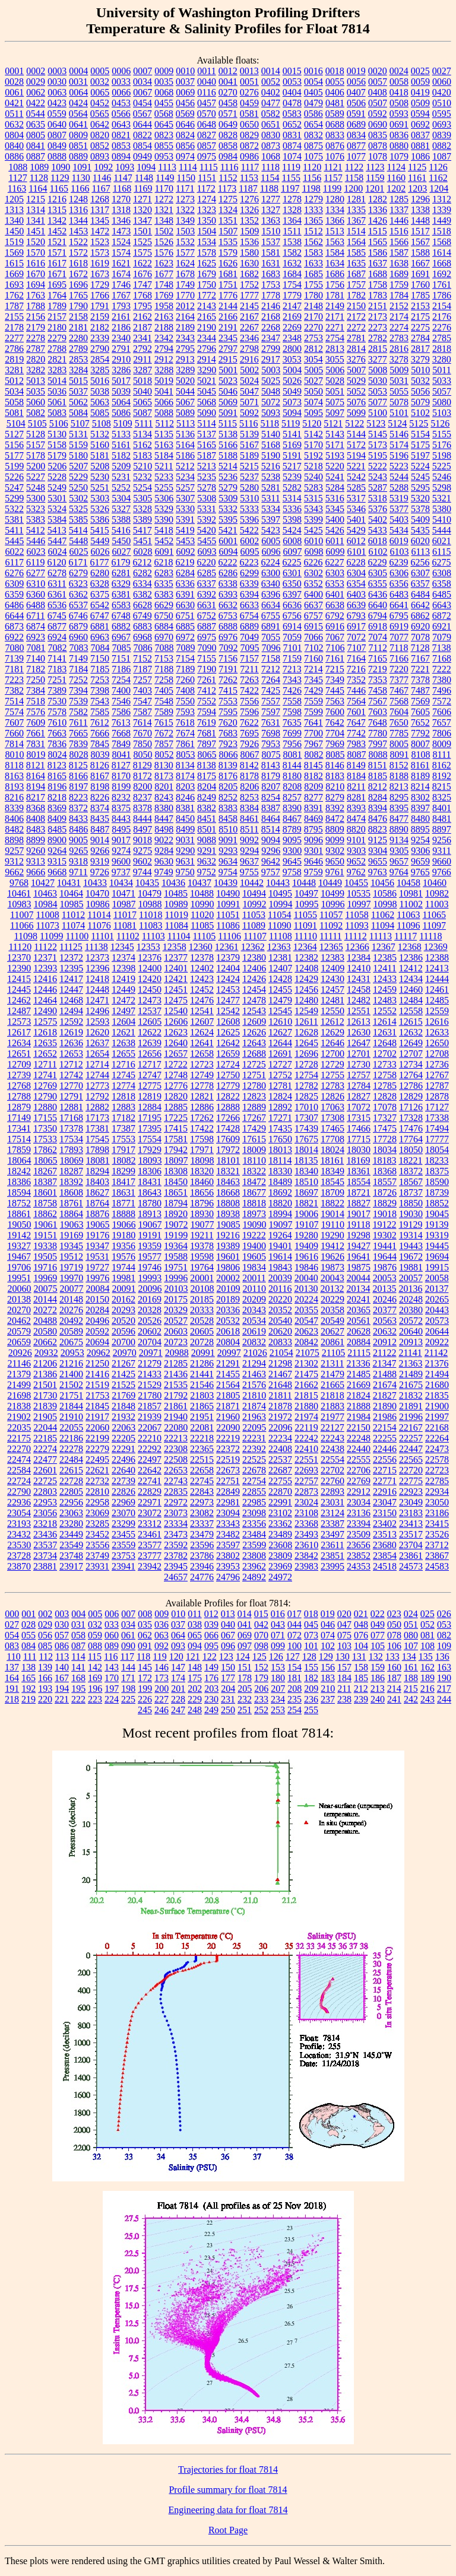  Describe the element at coordinates (358, 1257) in the screenshot. I see `19641` at that location.